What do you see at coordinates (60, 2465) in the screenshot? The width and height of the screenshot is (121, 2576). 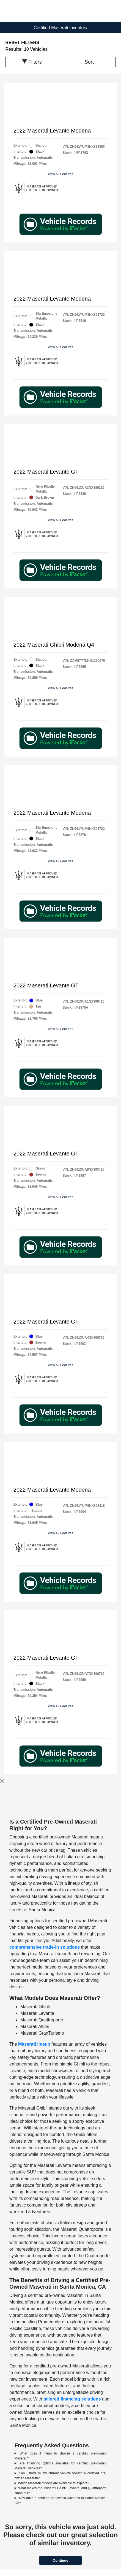 I see `Are financing options available for certified pre-owned Maserati vehicles?` at bounding box center [60, 2465].